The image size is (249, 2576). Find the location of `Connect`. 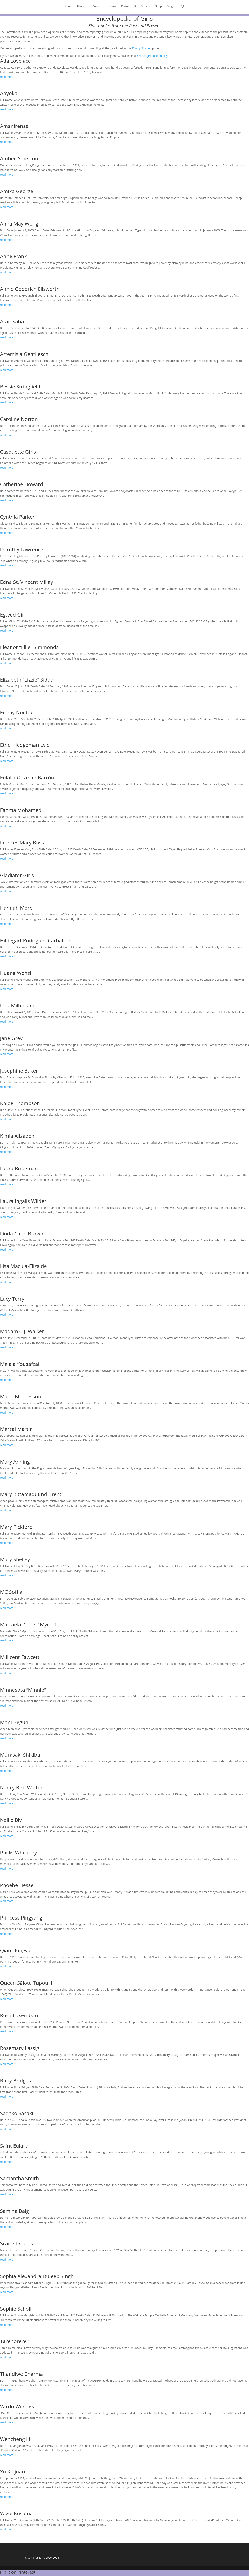

Connect is located at coordinates (126, 8).